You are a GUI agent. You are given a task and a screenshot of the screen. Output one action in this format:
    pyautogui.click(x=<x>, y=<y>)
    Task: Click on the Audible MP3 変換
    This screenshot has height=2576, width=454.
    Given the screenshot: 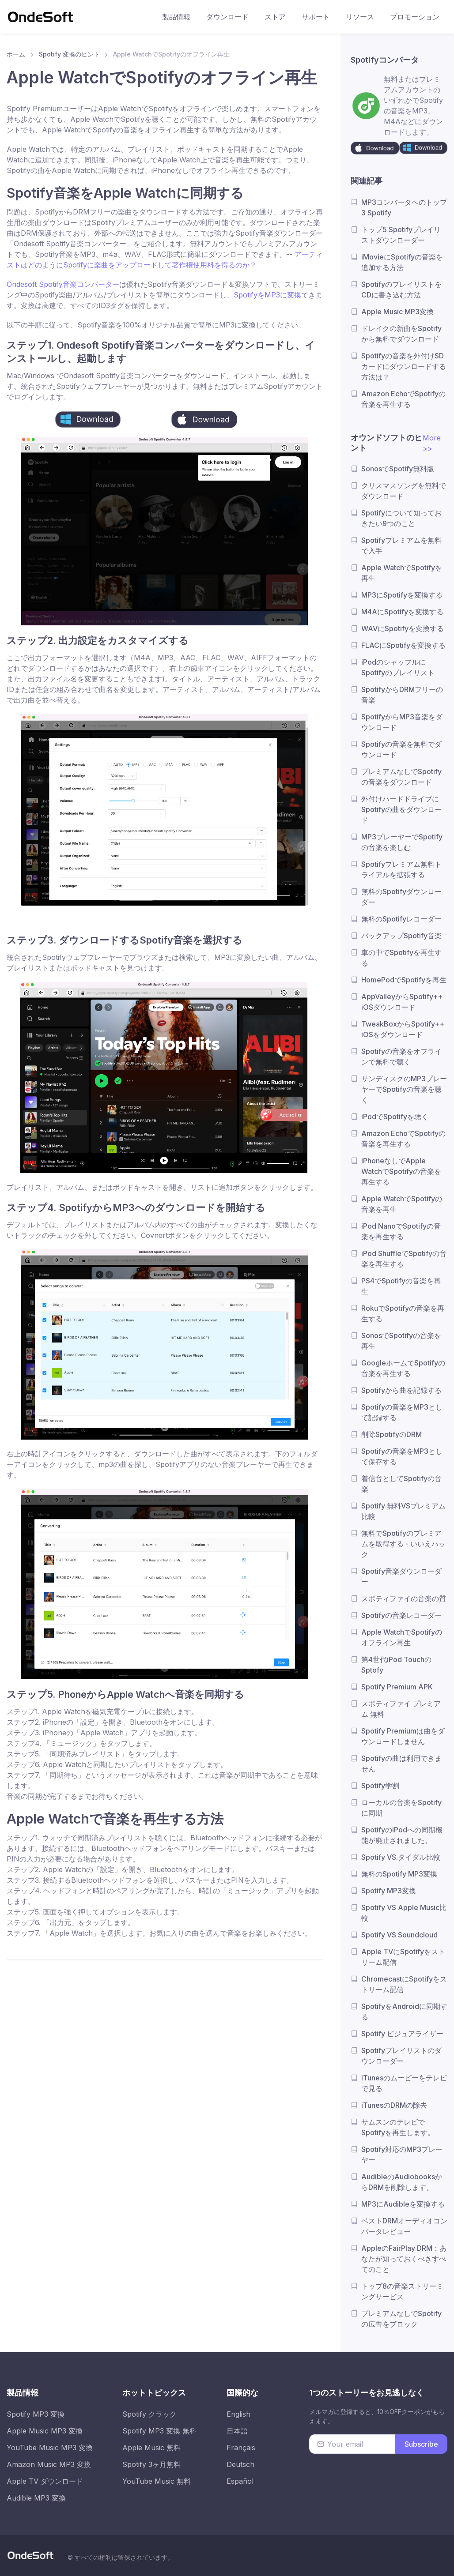 What is the action you would take?
    pyautogui.click(x=36, y=2497)
    